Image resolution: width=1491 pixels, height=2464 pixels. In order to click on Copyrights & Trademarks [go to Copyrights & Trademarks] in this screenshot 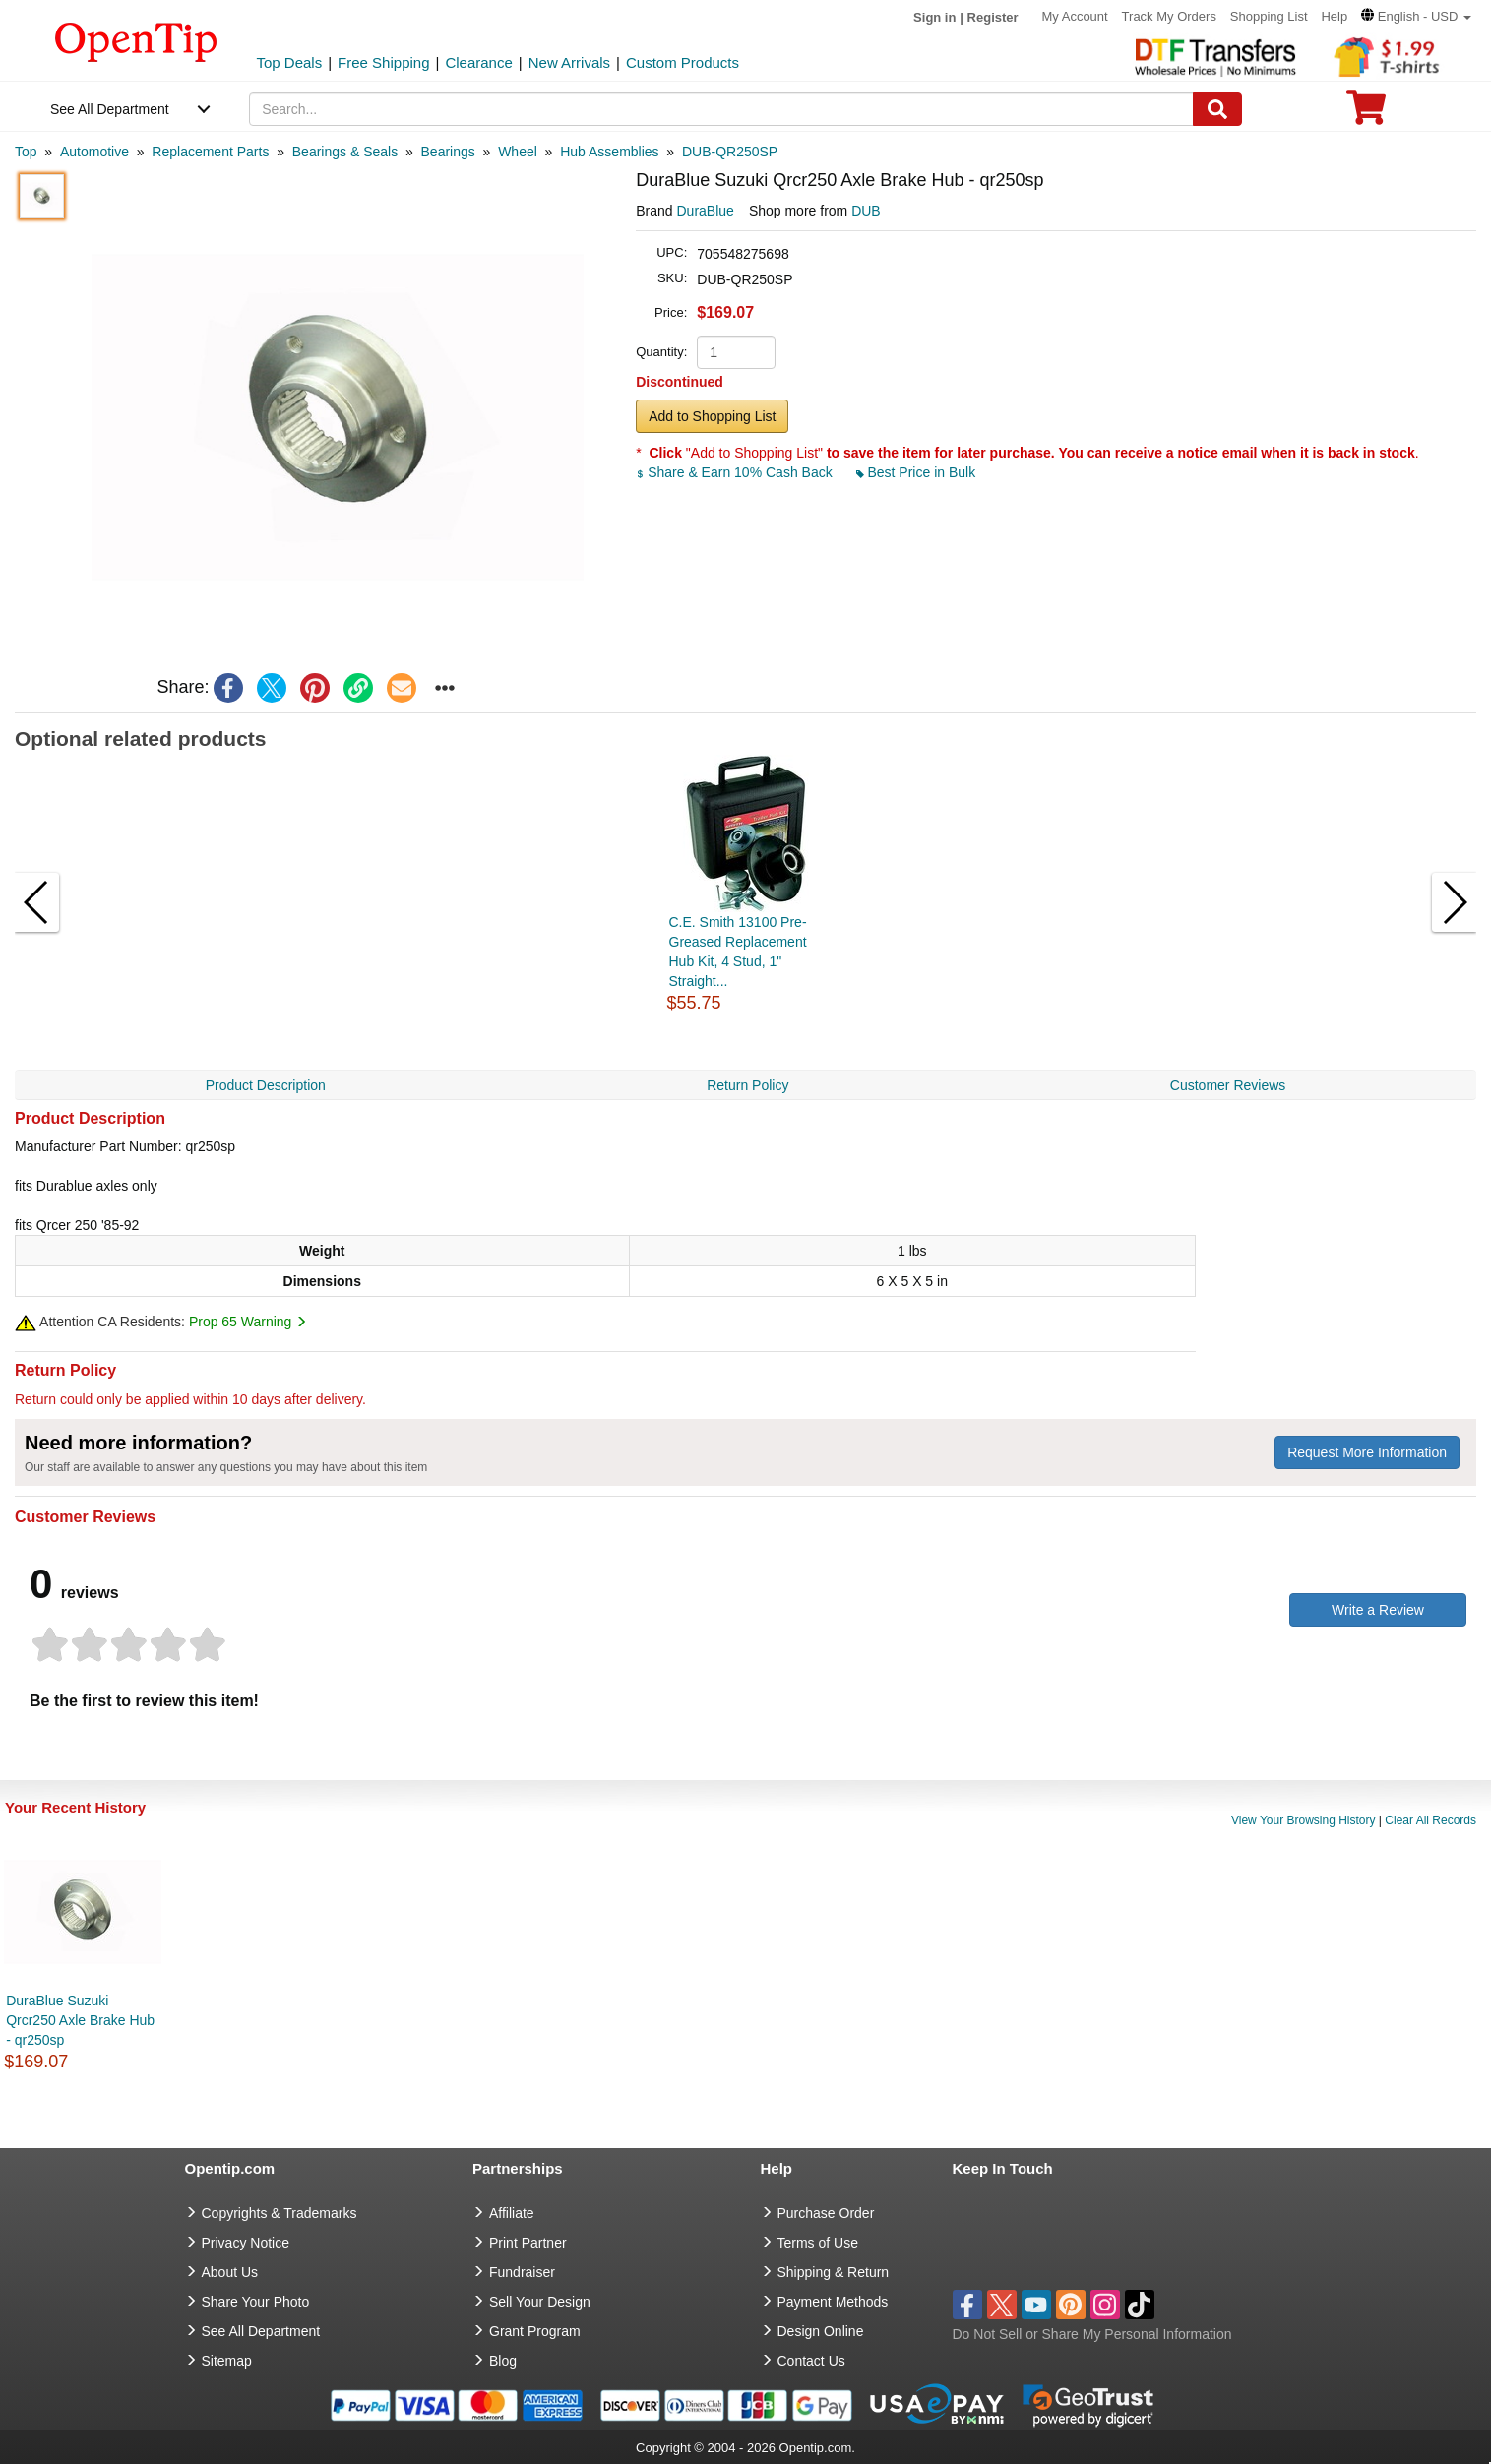, I will do `click(279, 2213)`.